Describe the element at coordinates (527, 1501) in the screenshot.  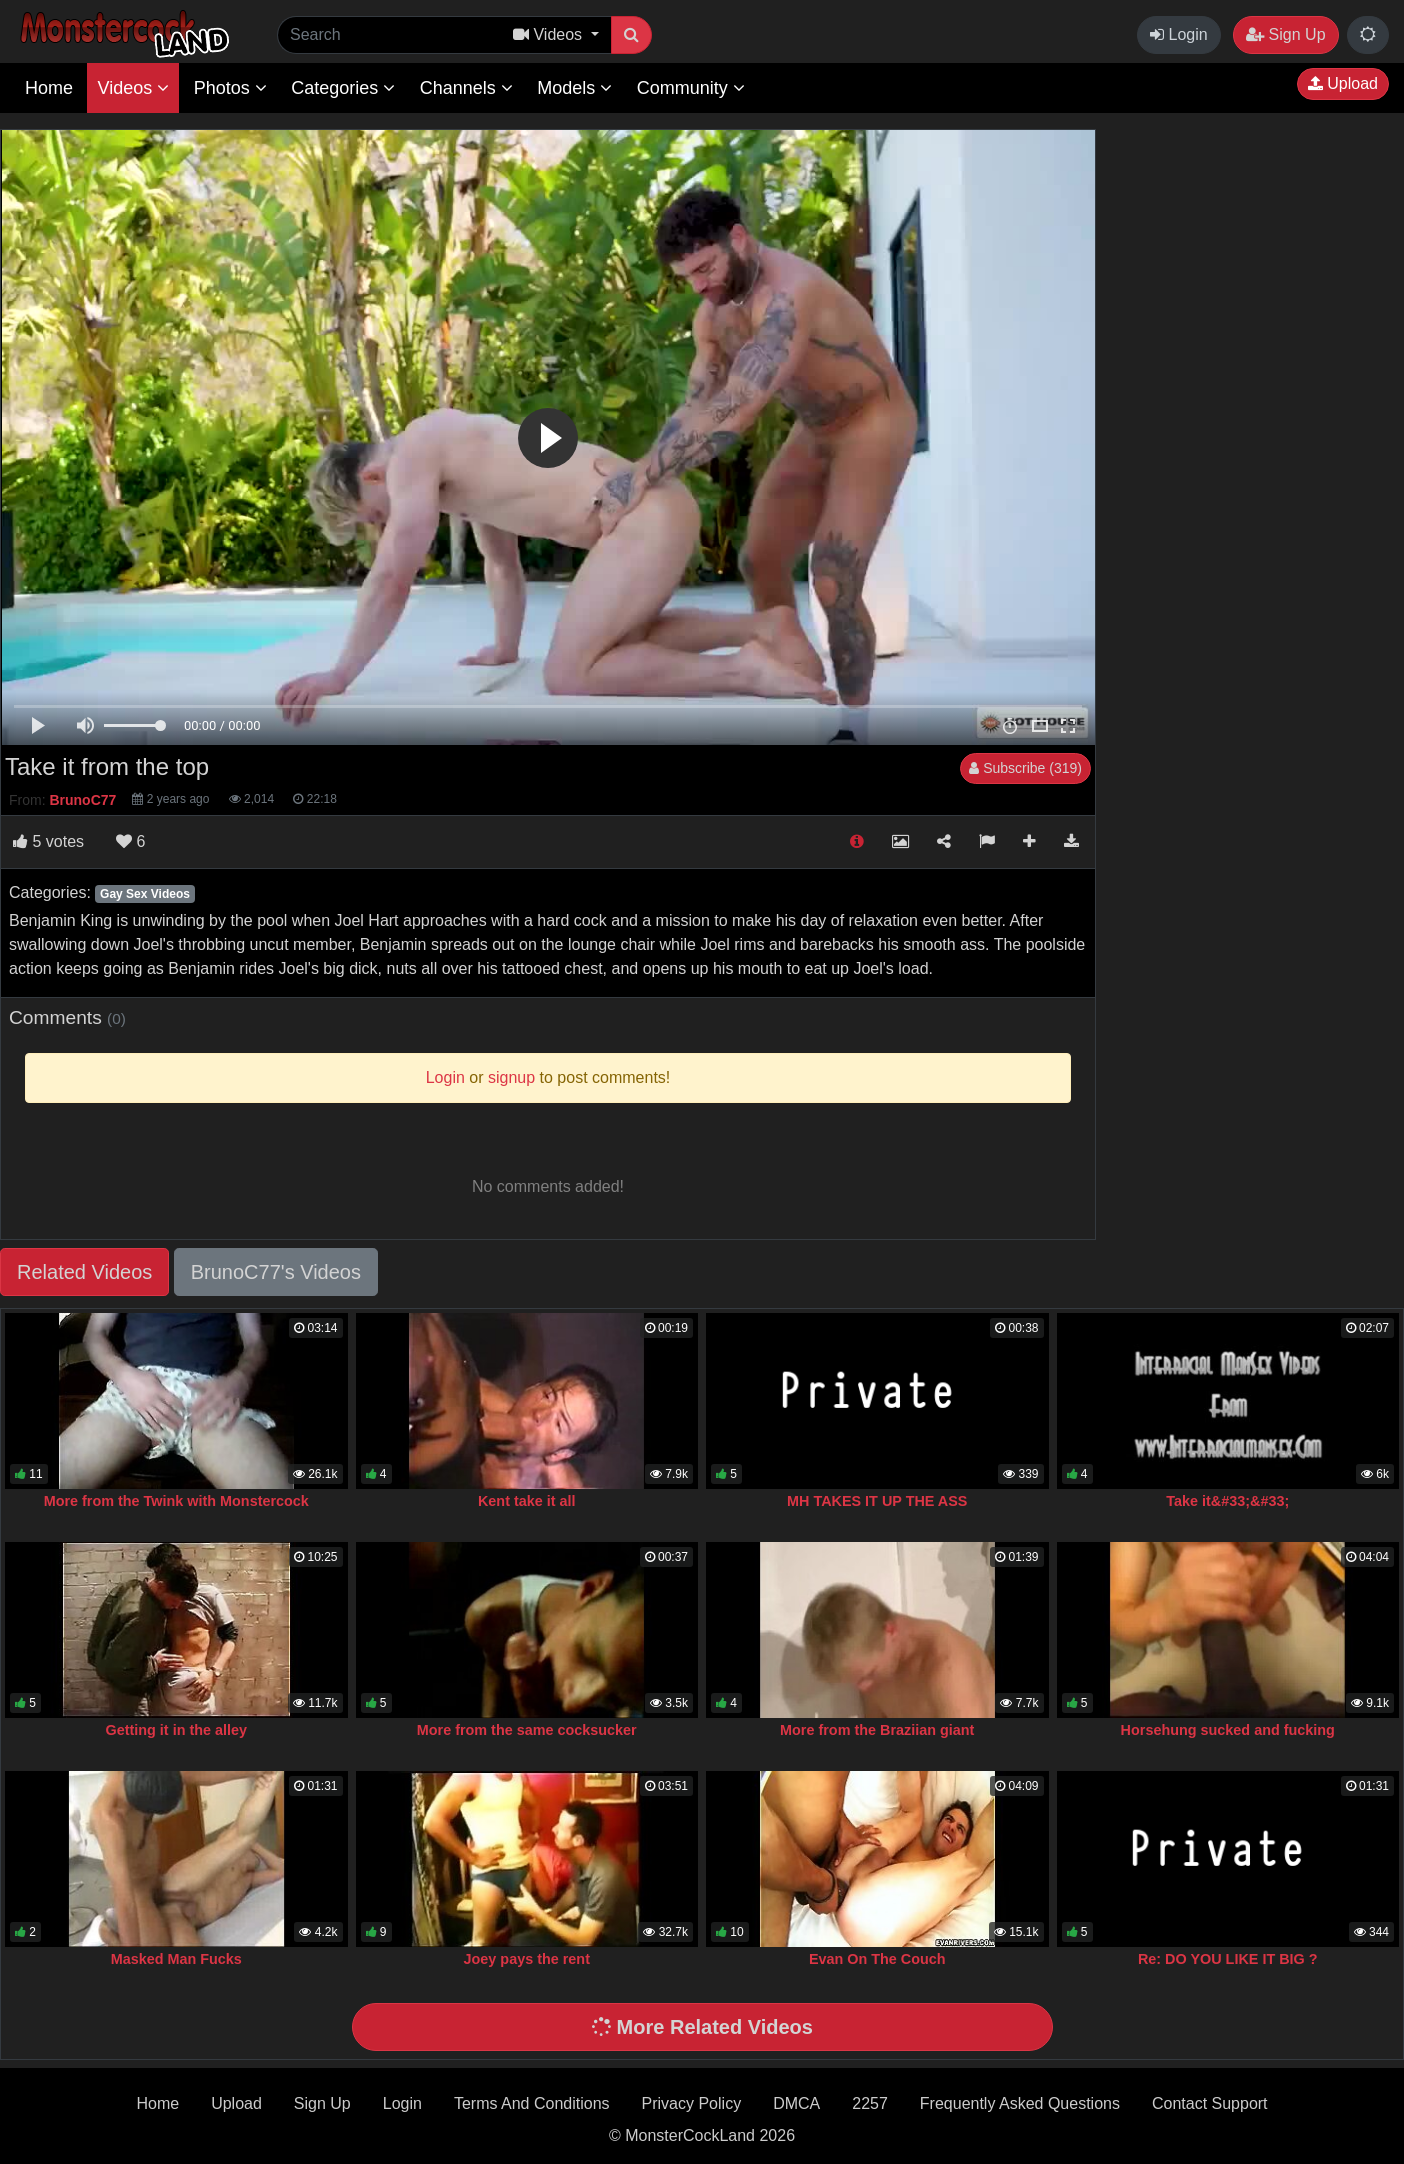
I see `Kent take it all` at that location.